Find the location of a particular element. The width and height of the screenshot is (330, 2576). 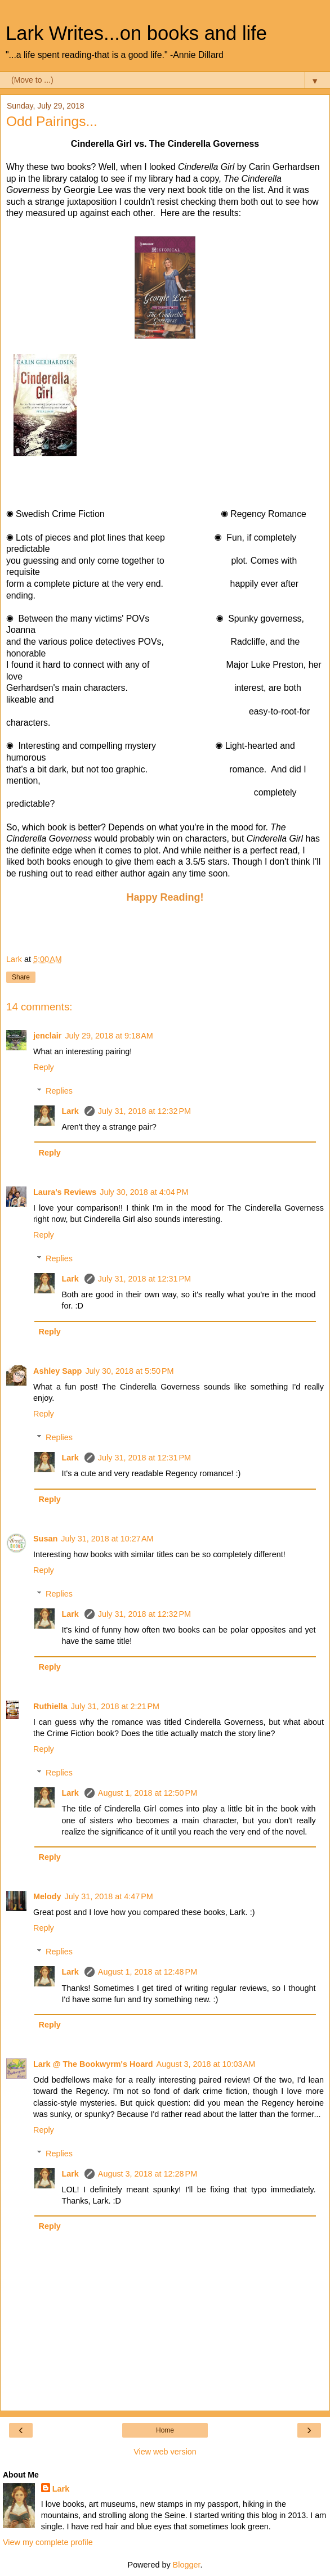

August 3, 2018 at 10:03 AM is located at coordinates (206, 2064).